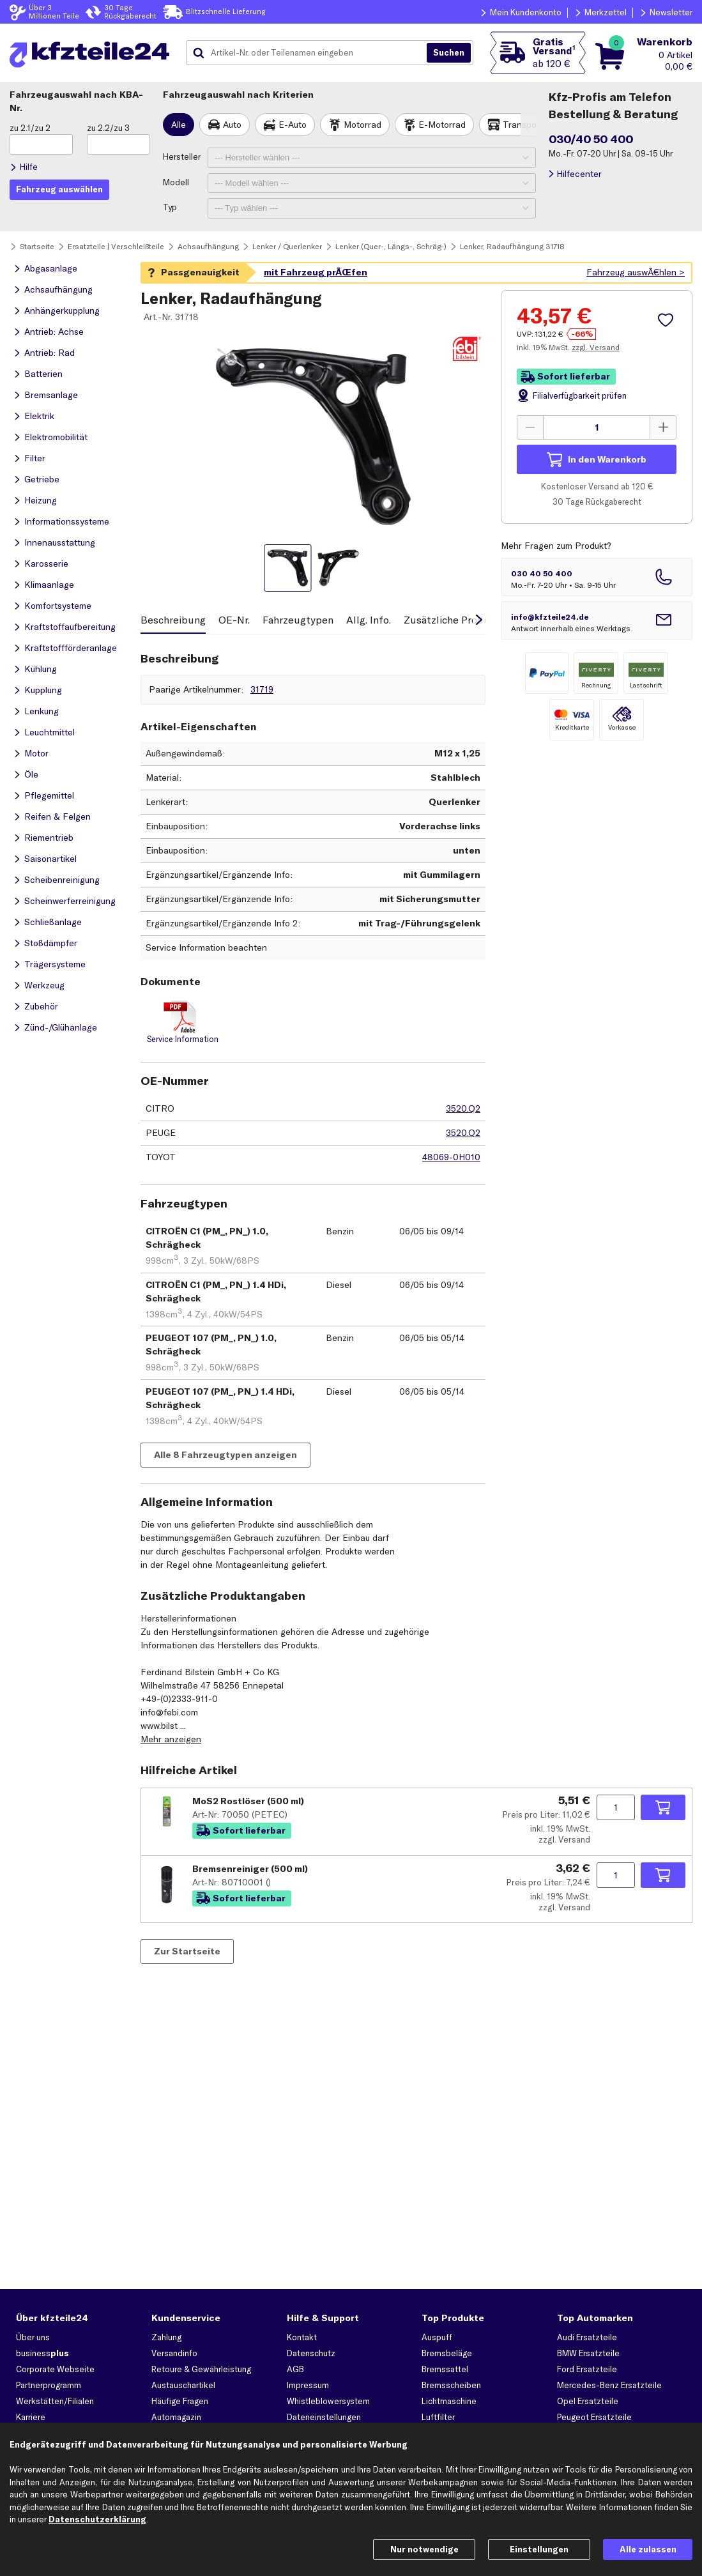 The image size is (702, 2576). I want to click on Einstellungen, so click(539, 2549).